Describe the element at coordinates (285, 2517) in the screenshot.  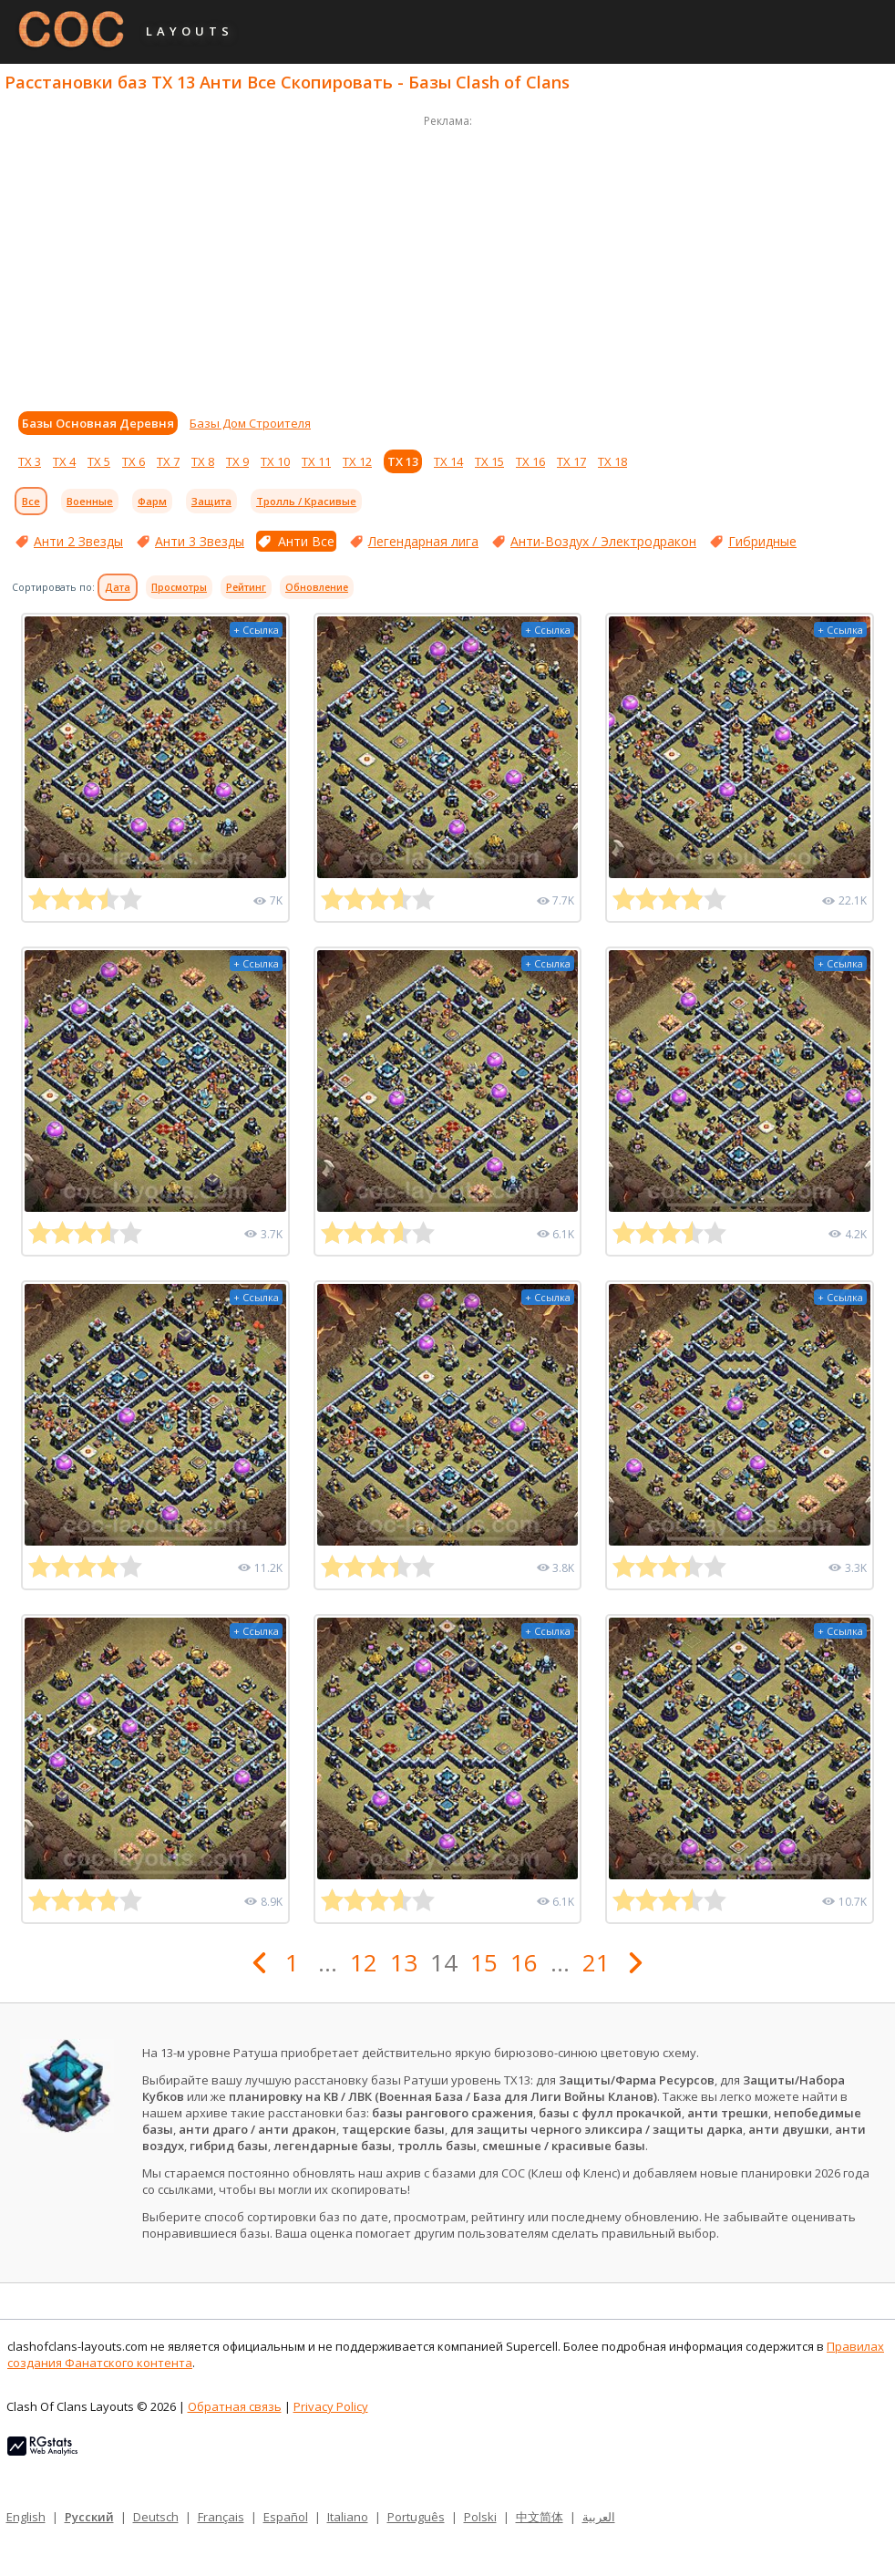
I see `Español` at that location.